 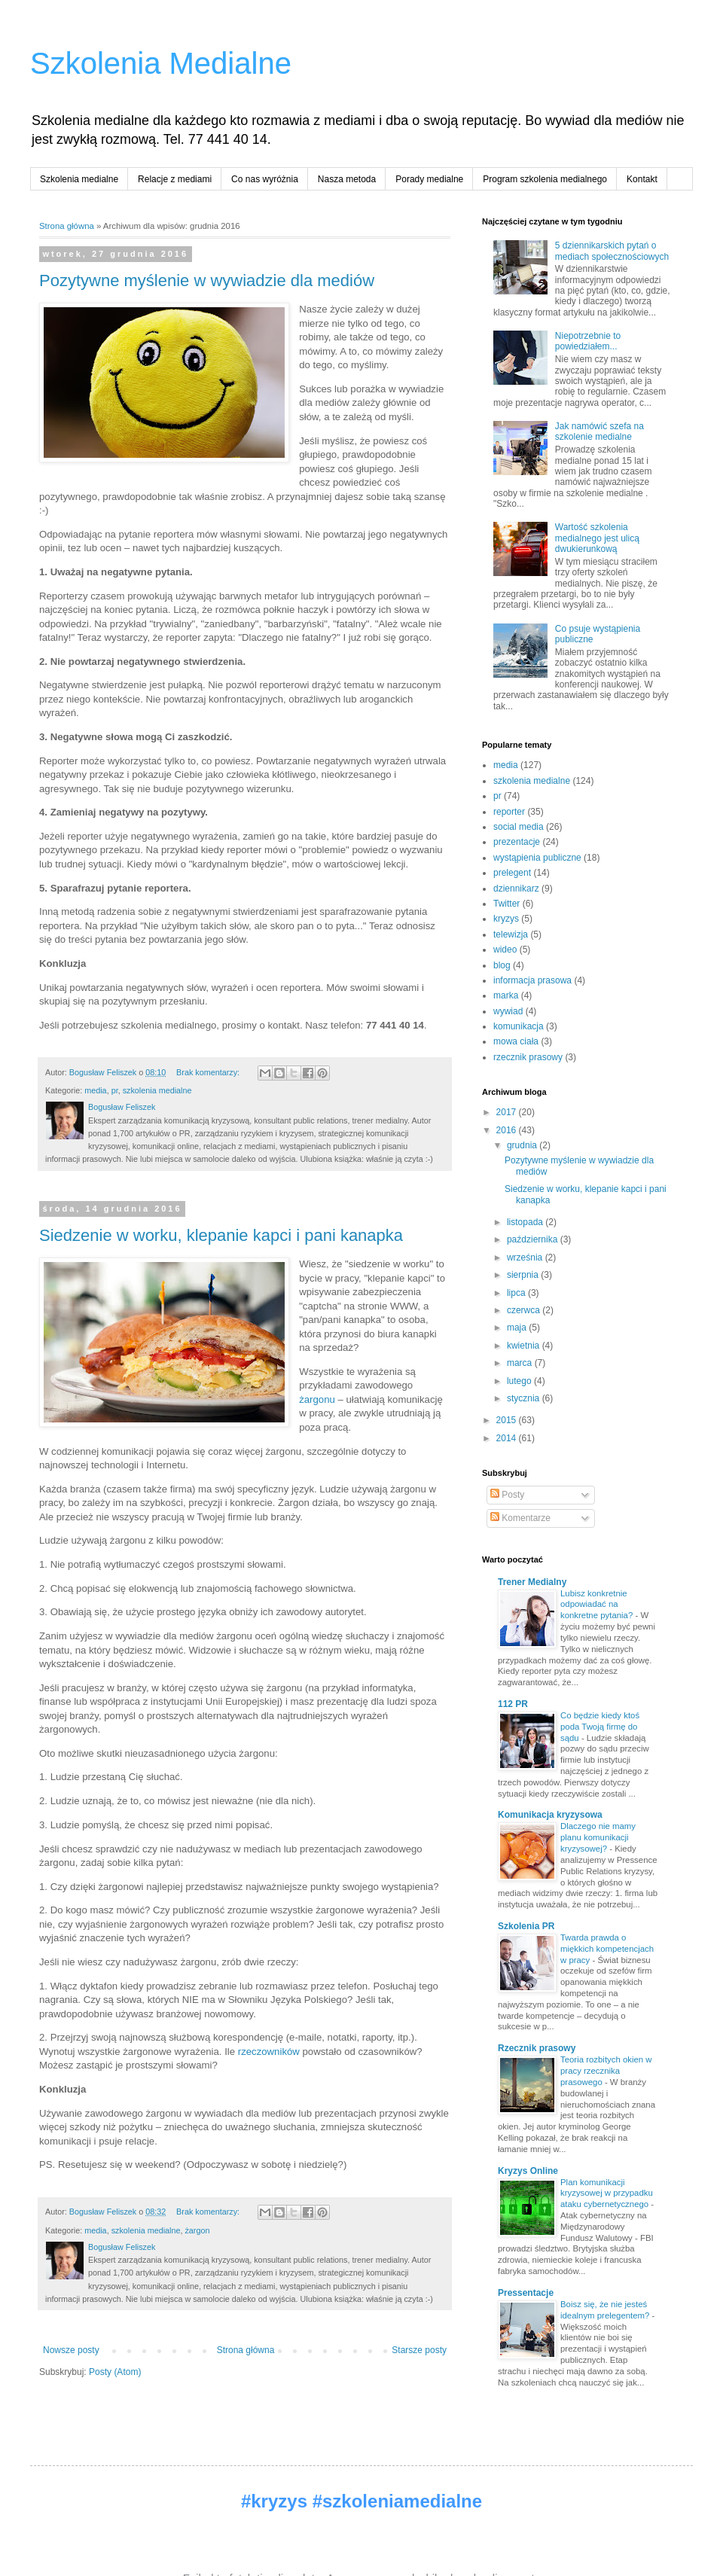 I want to click on Relacje z mediami, so click(x=175, y=179).